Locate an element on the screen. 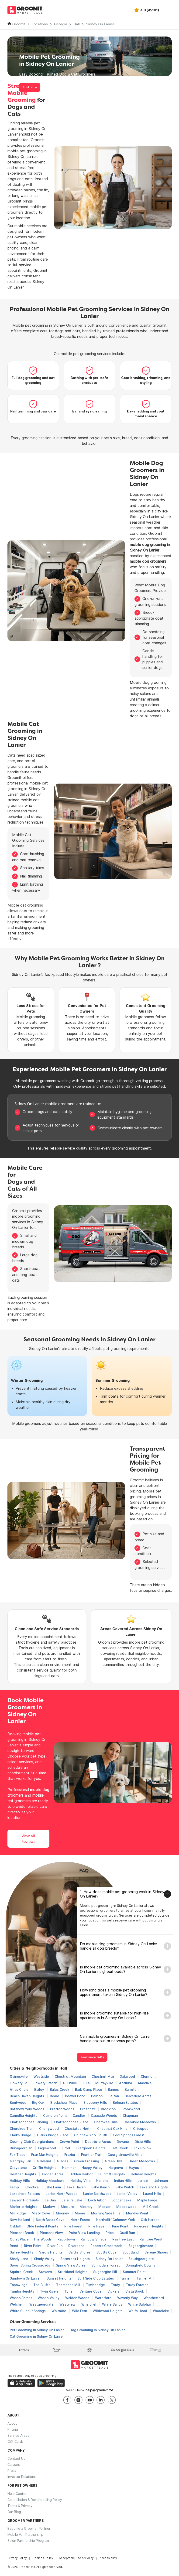 The image size is (179, 2576). Do mobile dog groomers in Sidney On Lanier handle all dog breeds? is located at coordinates (118, 1946).